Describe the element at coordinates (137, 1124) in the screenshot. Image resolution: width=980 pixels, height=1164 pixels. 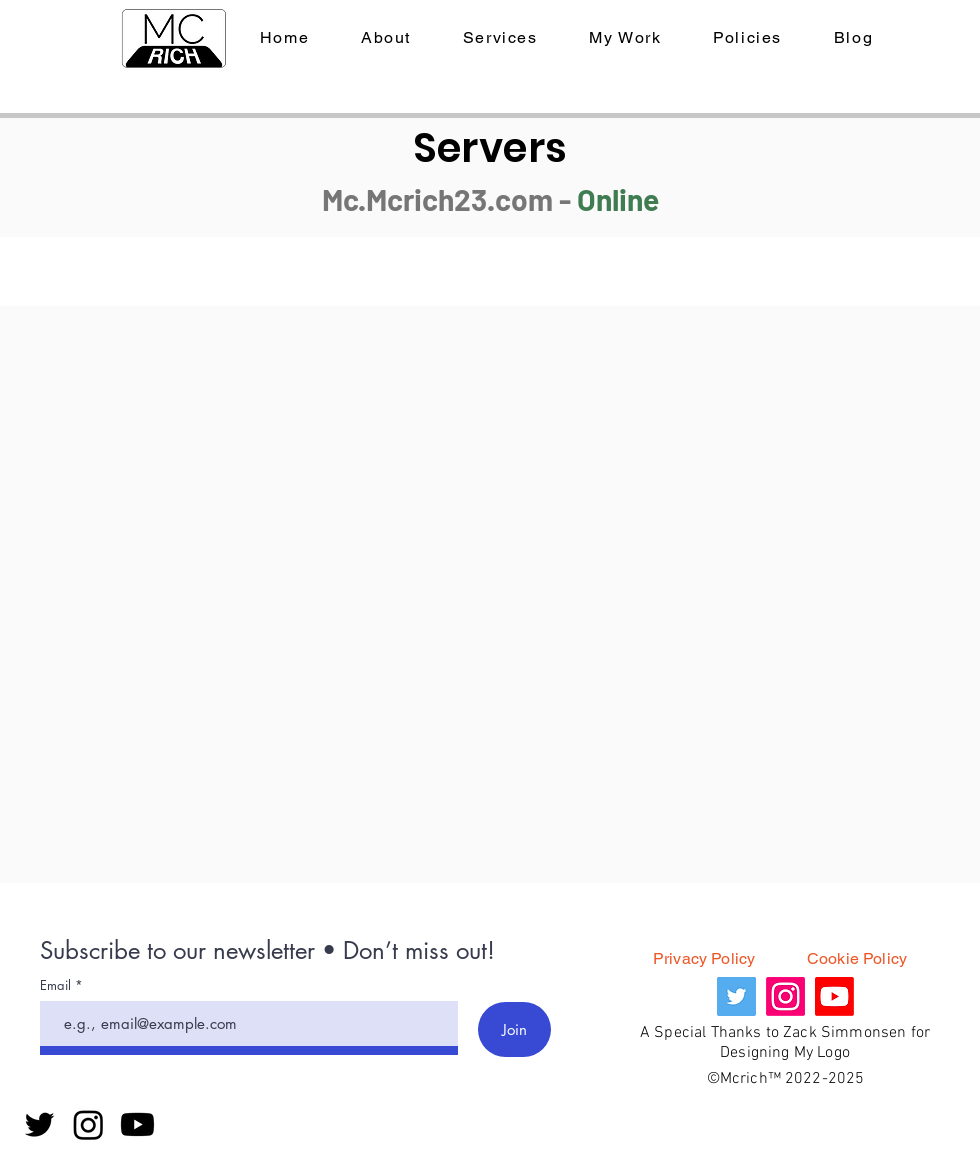
I see `[Youtube]` at that location.